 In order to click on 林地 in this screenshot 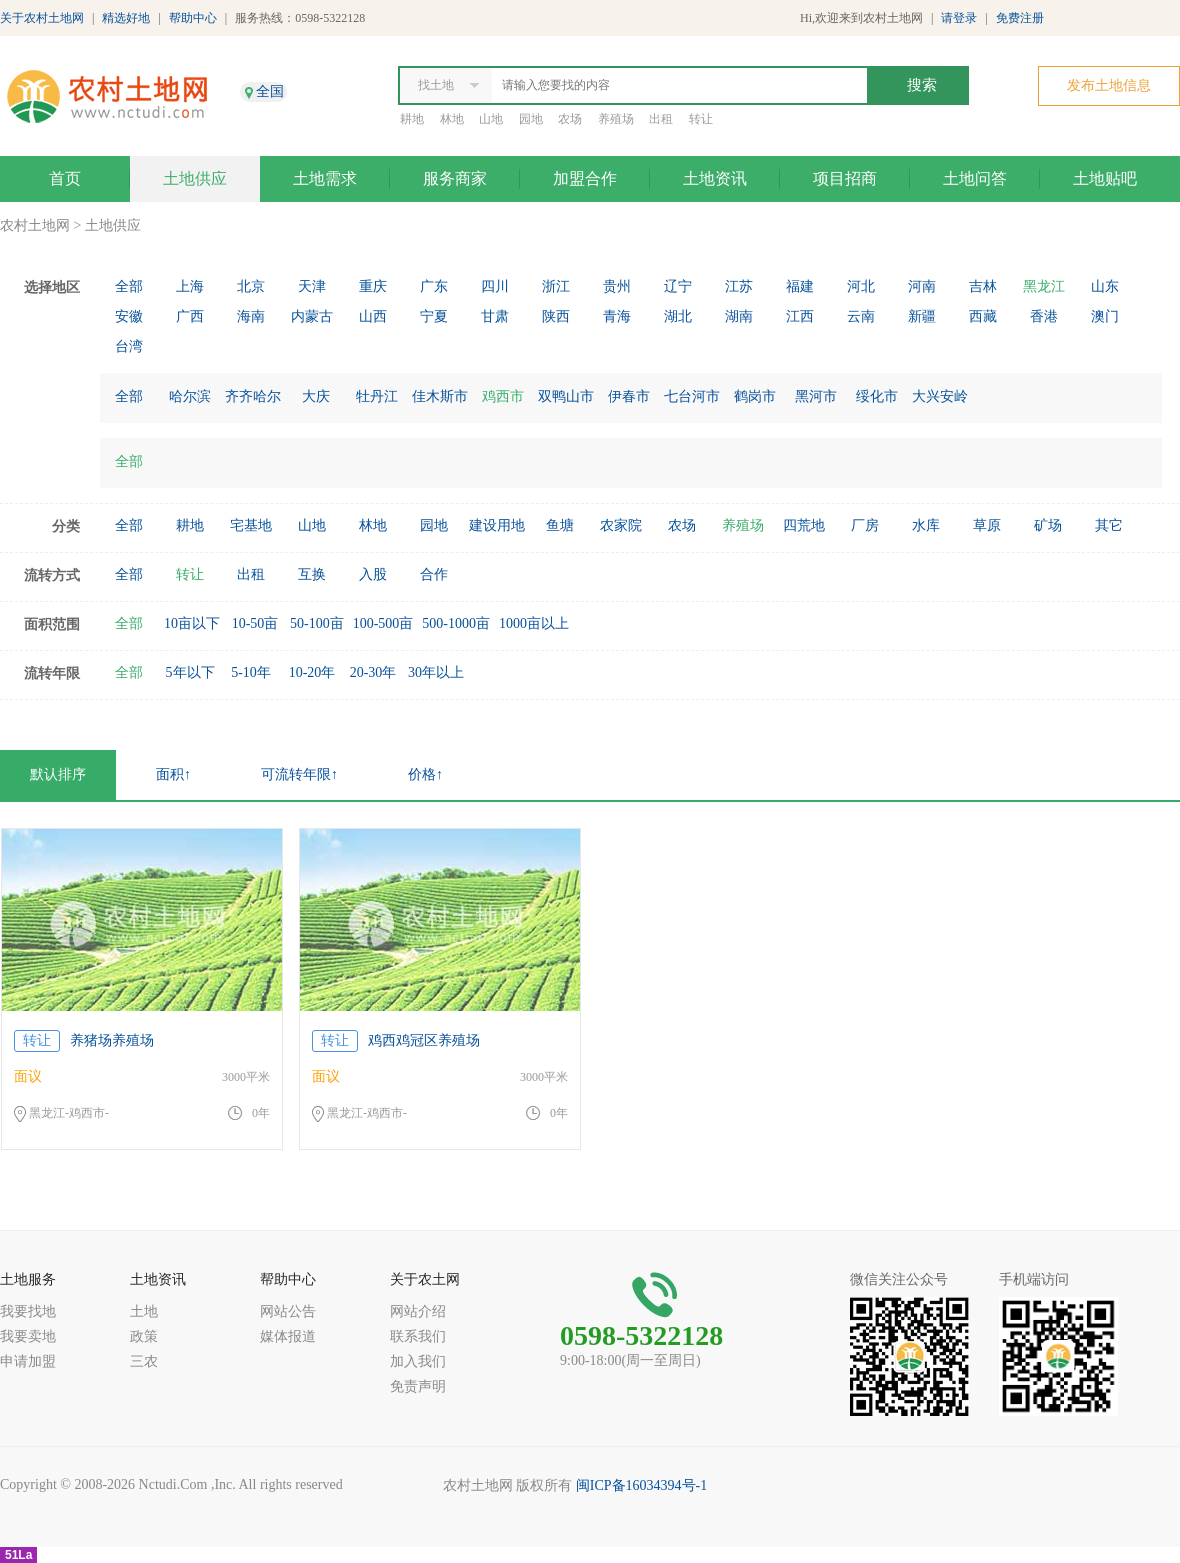, I will do `click(452, 119)`.